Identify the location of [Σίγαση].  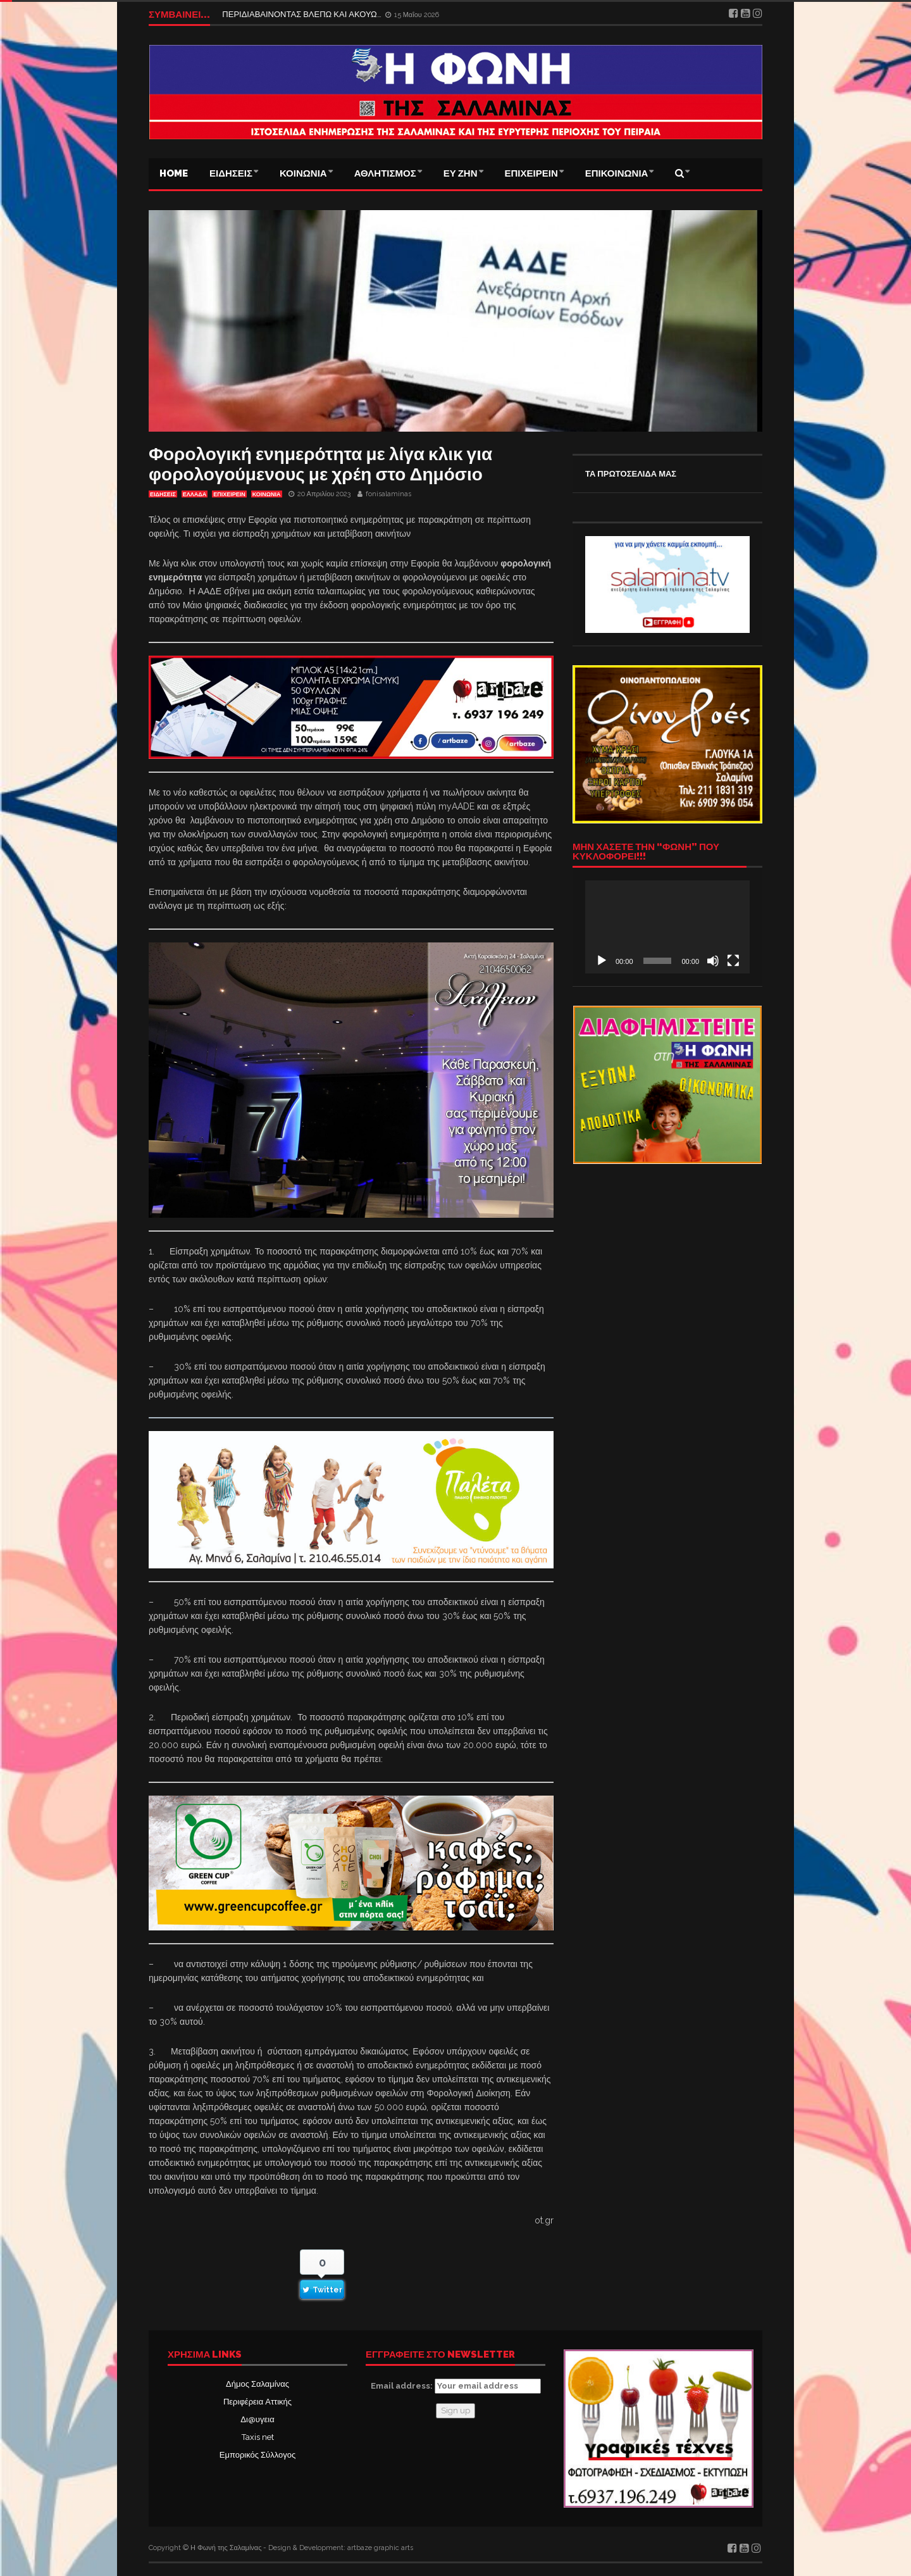
(713, 960).